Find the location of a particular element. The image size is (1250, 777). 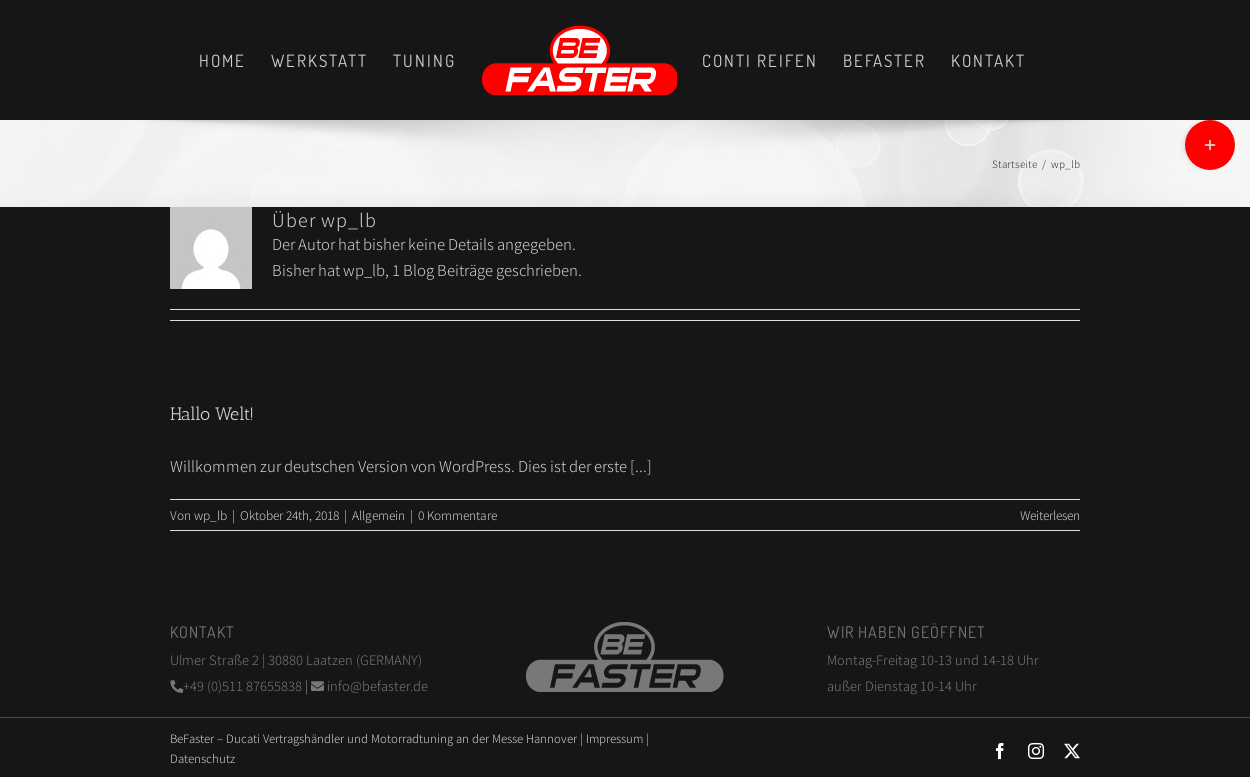

info@befaster.de is located at coordinates (369, 685).